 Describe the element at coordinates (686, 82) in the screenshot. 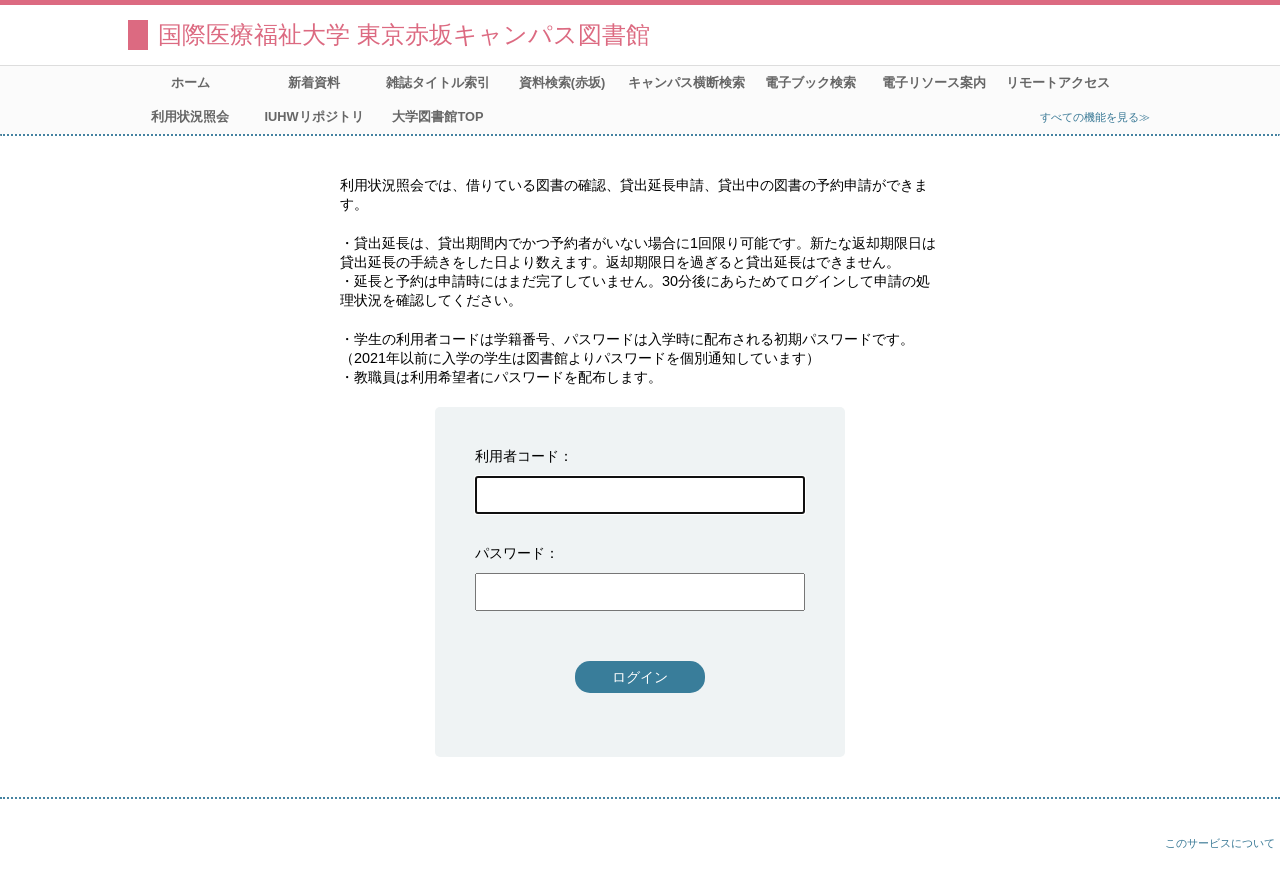

I see `キャンパス横断検索` at that location.